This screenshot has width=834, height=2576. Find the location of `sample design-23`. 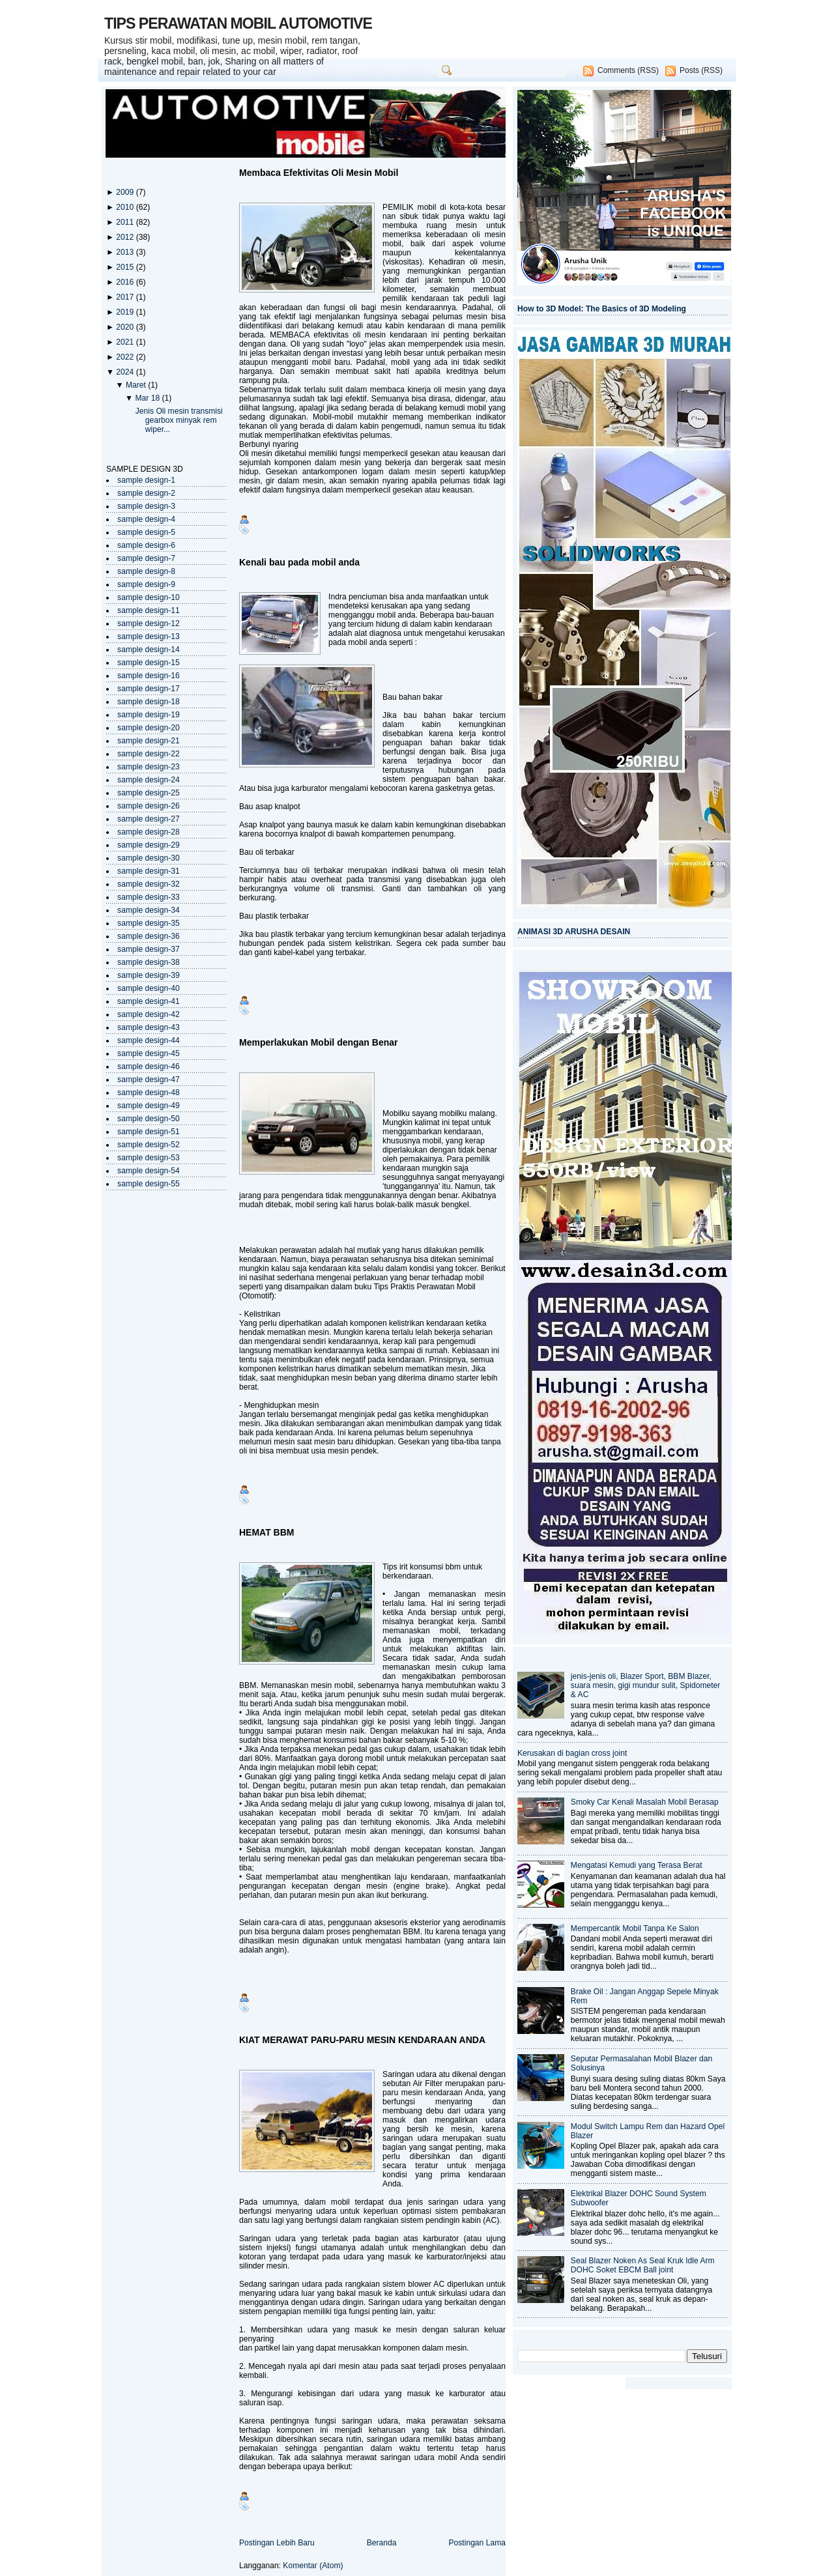

sample design-23 is located at coordinates (148, 766).